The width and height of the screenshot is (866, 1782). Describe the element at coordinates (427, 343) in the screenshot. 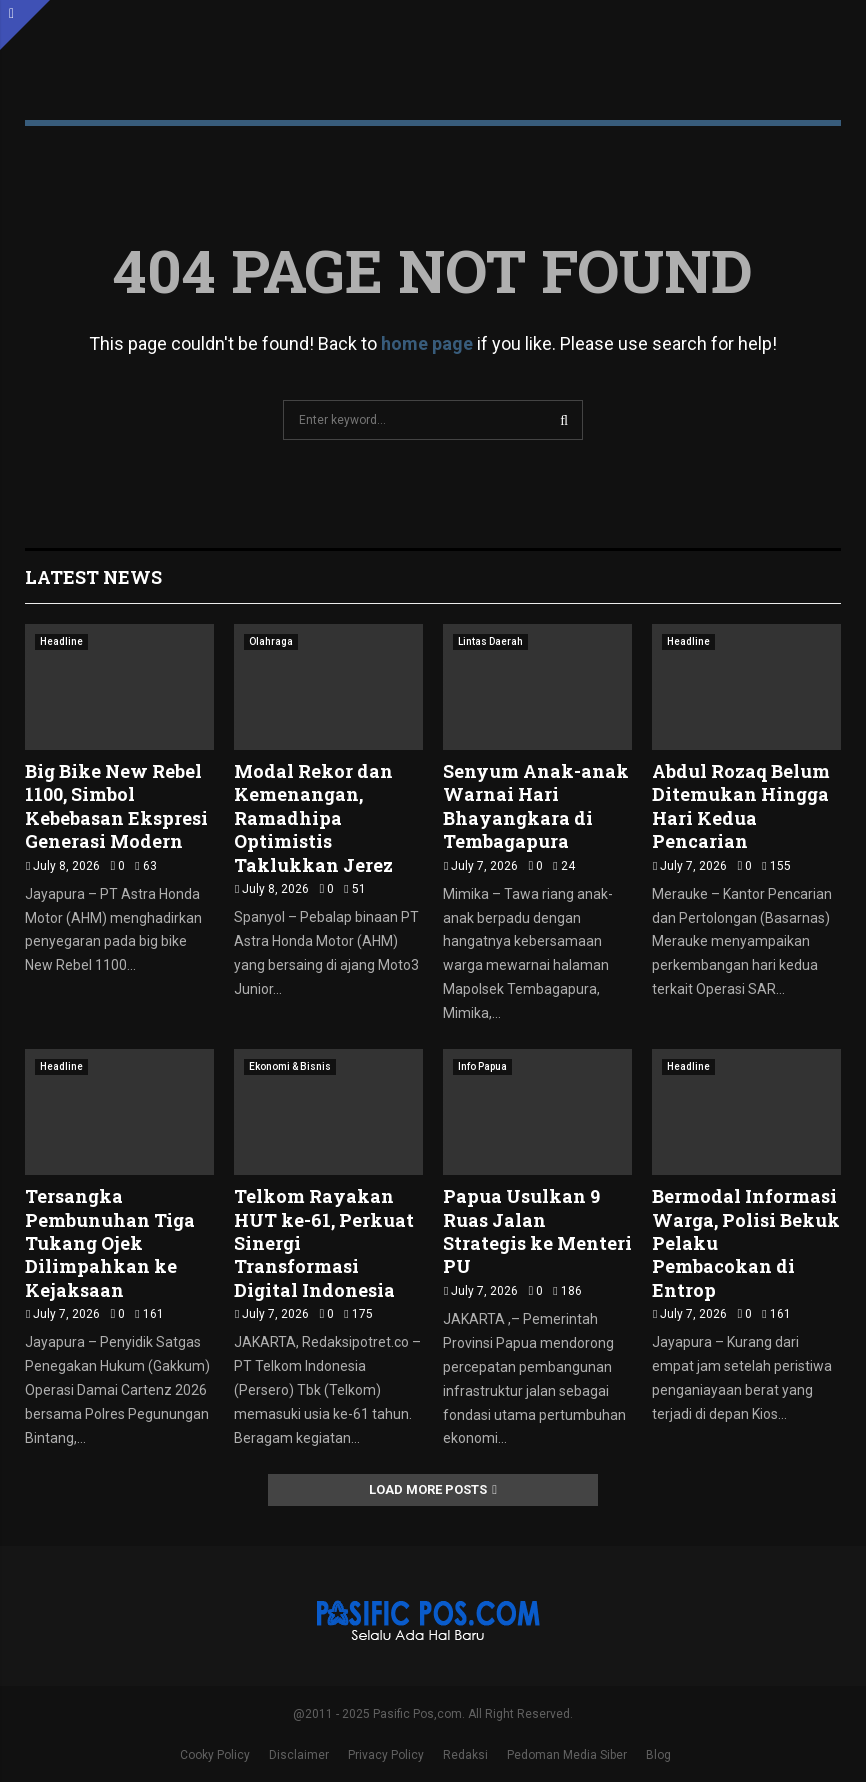

I see `home page` at that location.